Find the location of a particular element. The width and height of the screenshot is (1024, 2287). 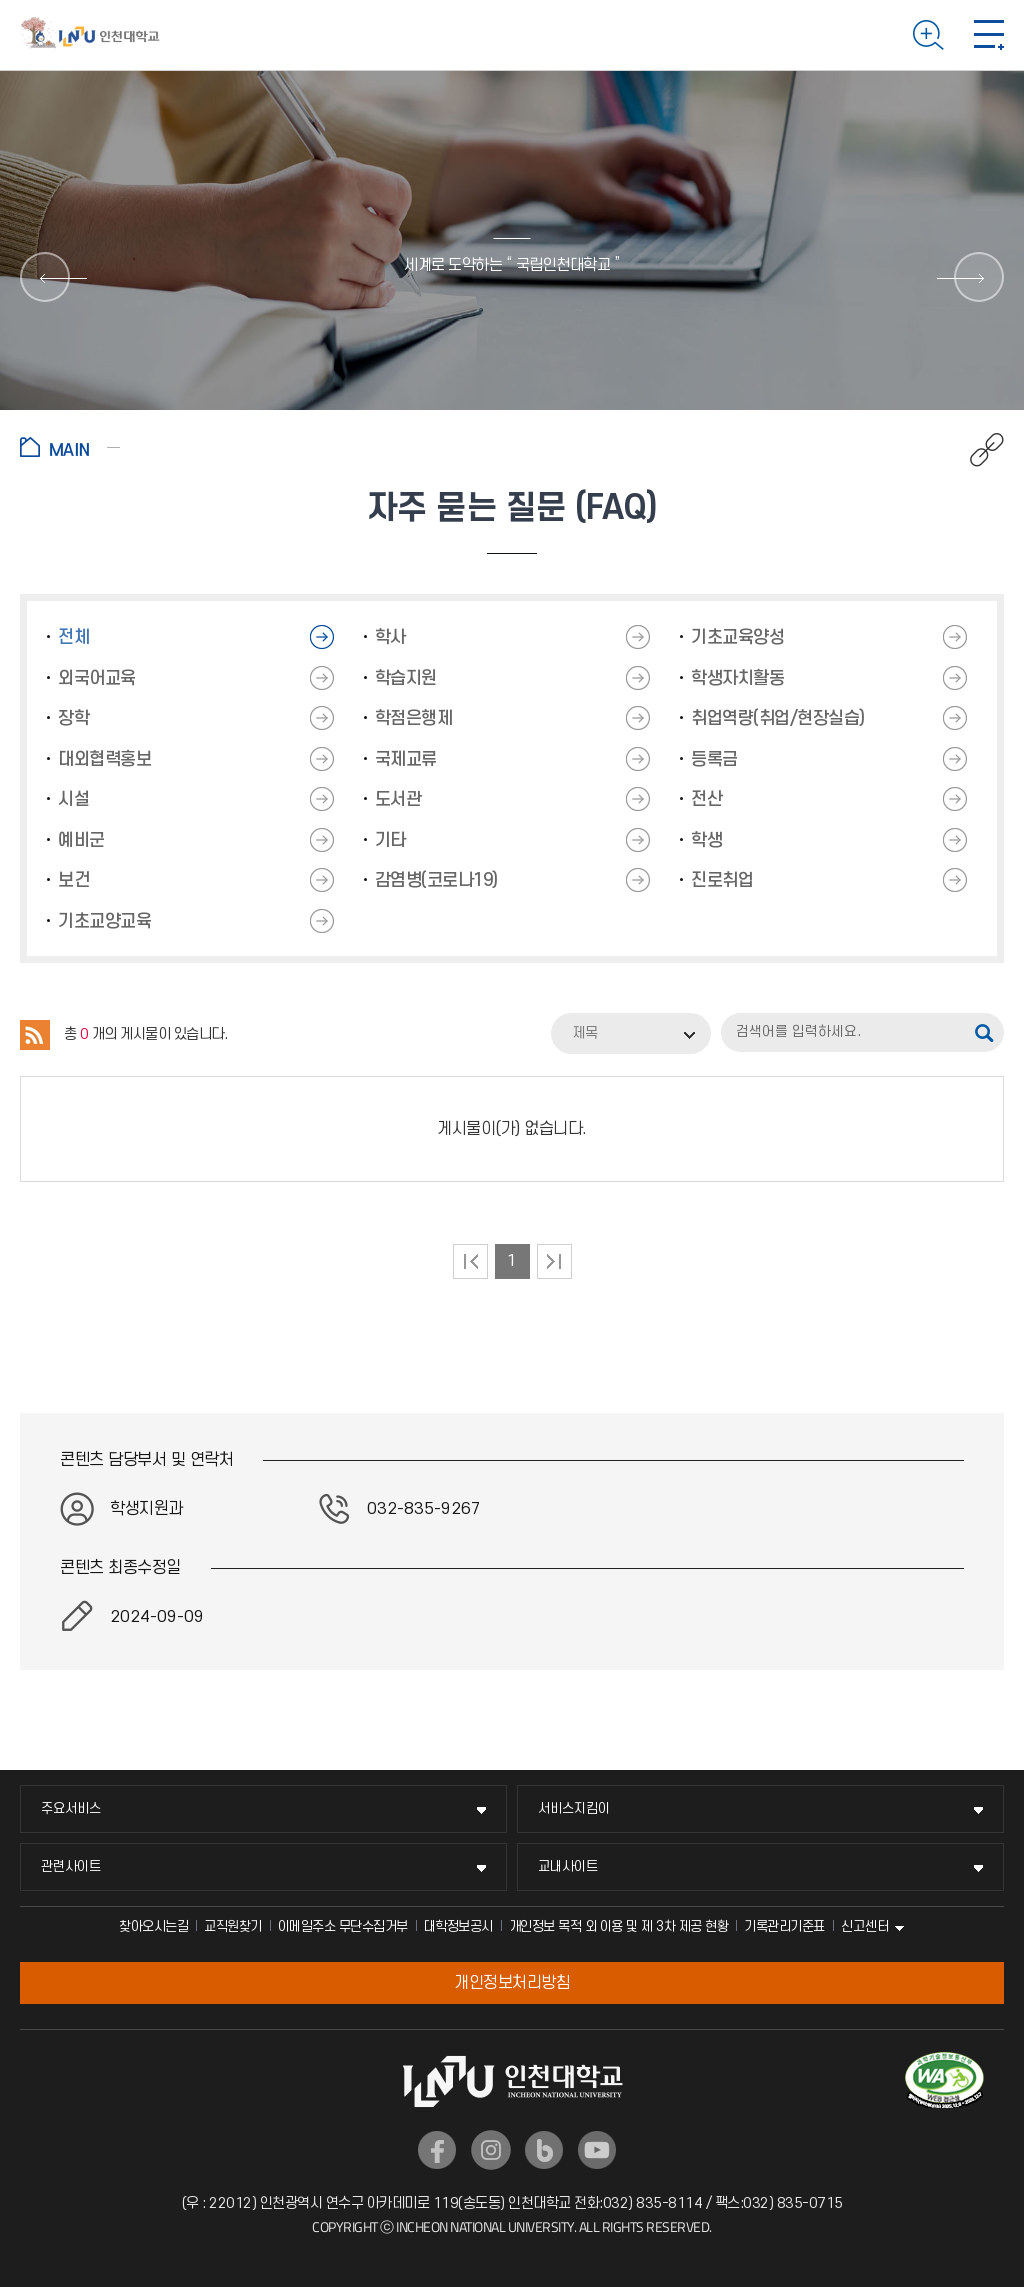

관련사이트 [관련사이트 메뉴 펼치기] is located at coordinates (71, 1866).